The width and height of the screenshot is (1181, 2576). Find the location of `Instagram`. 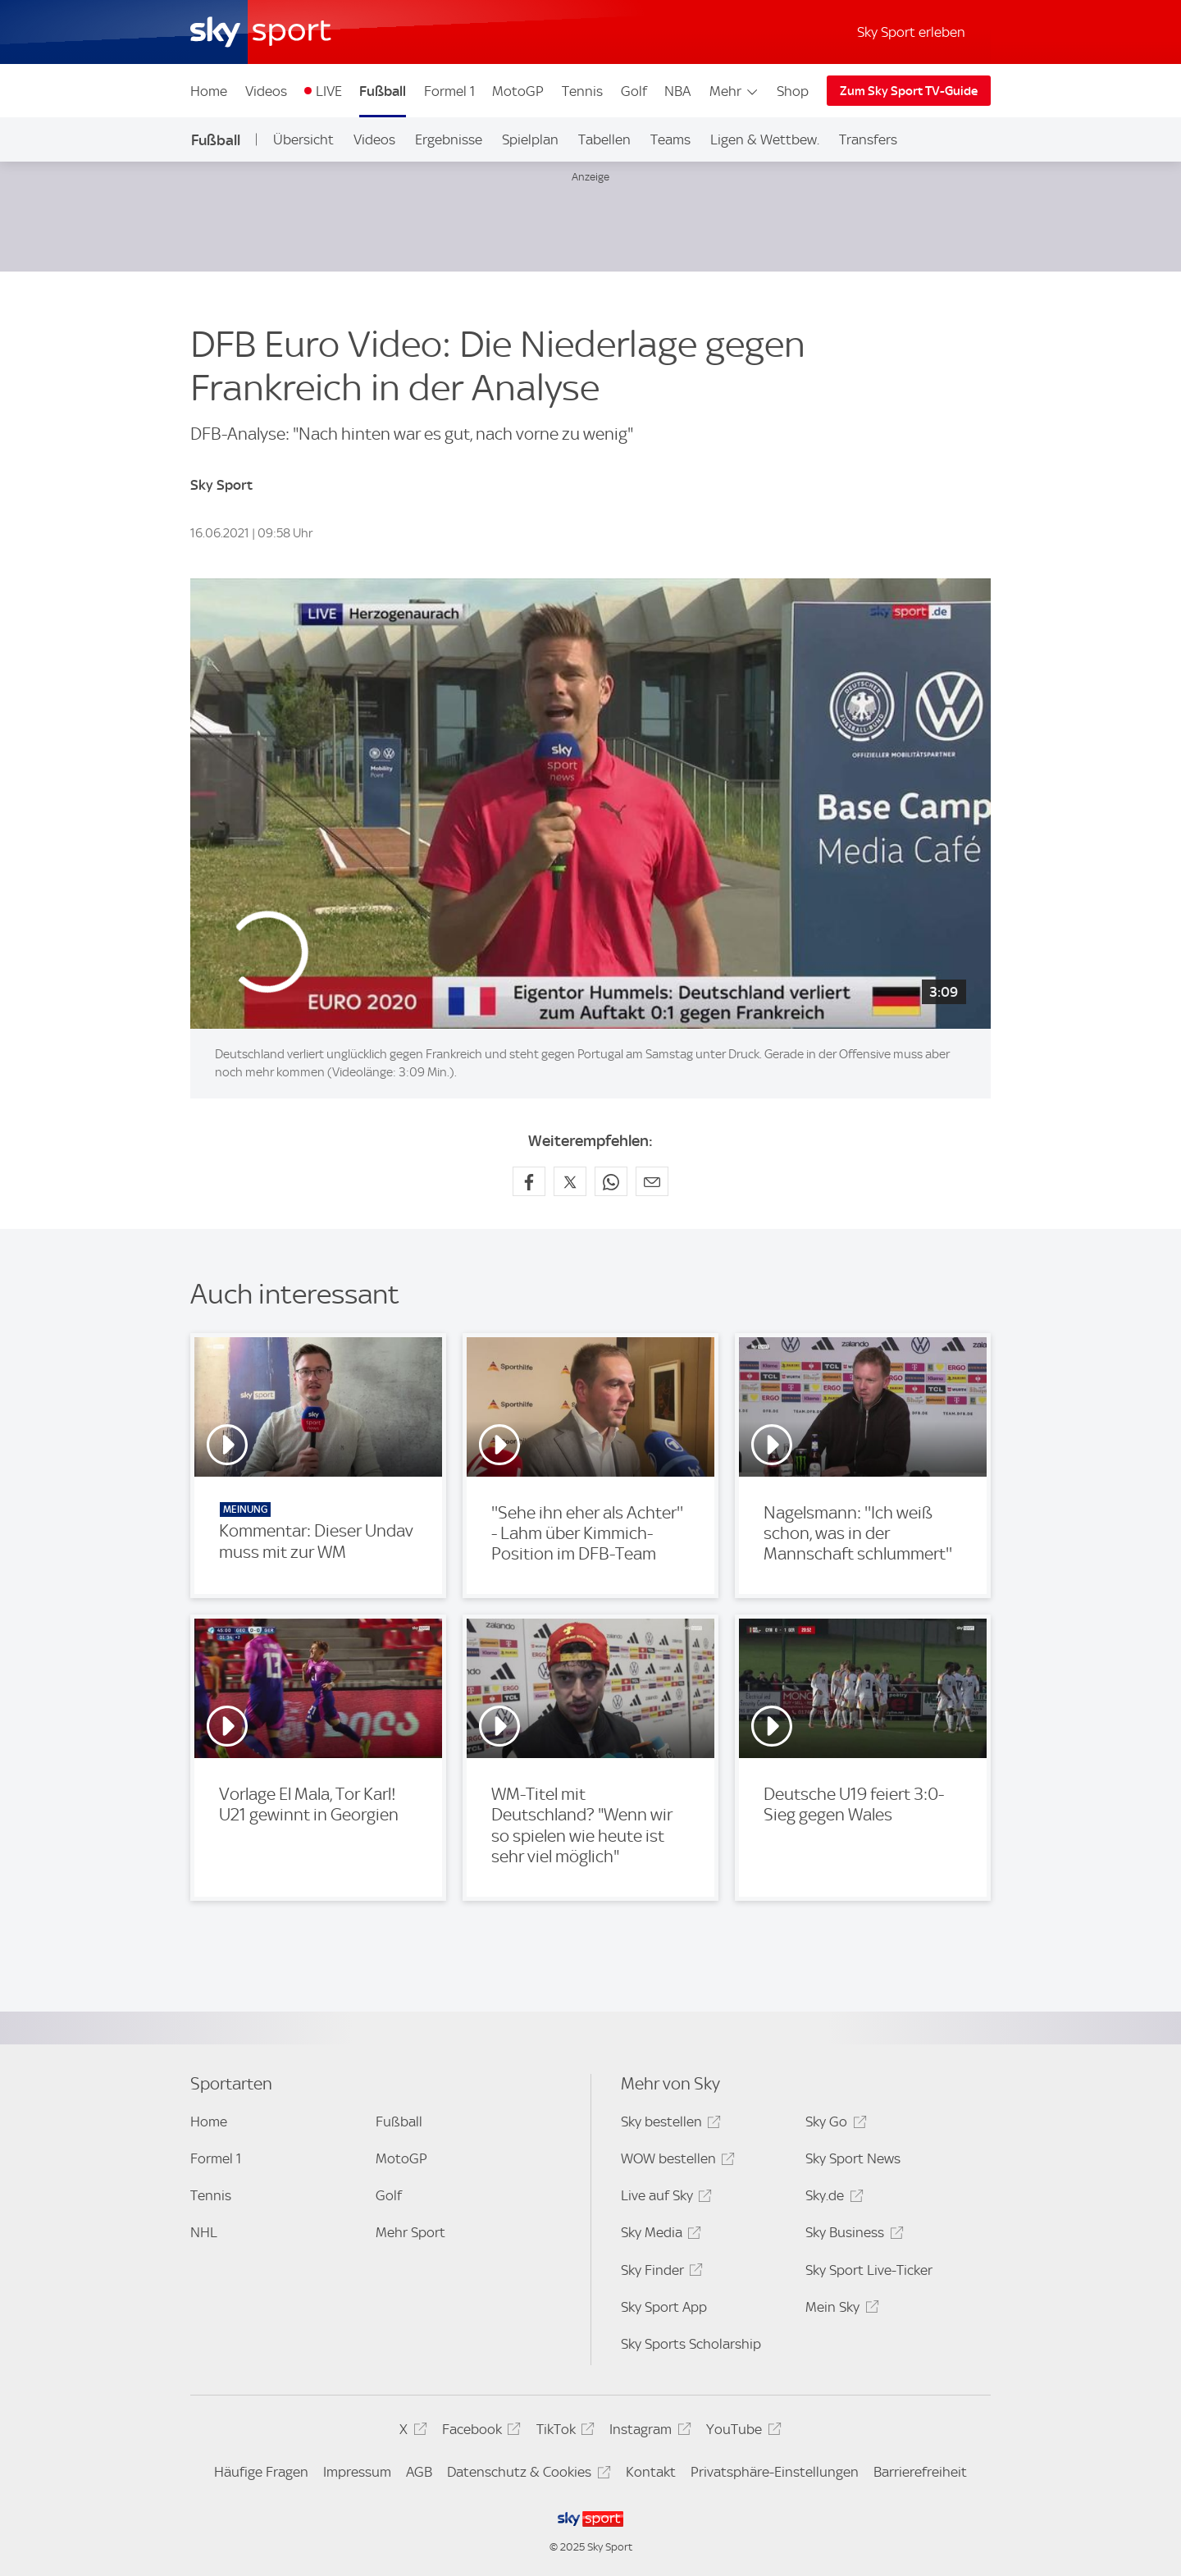

Instagram is located at coordinates (647, 2432).